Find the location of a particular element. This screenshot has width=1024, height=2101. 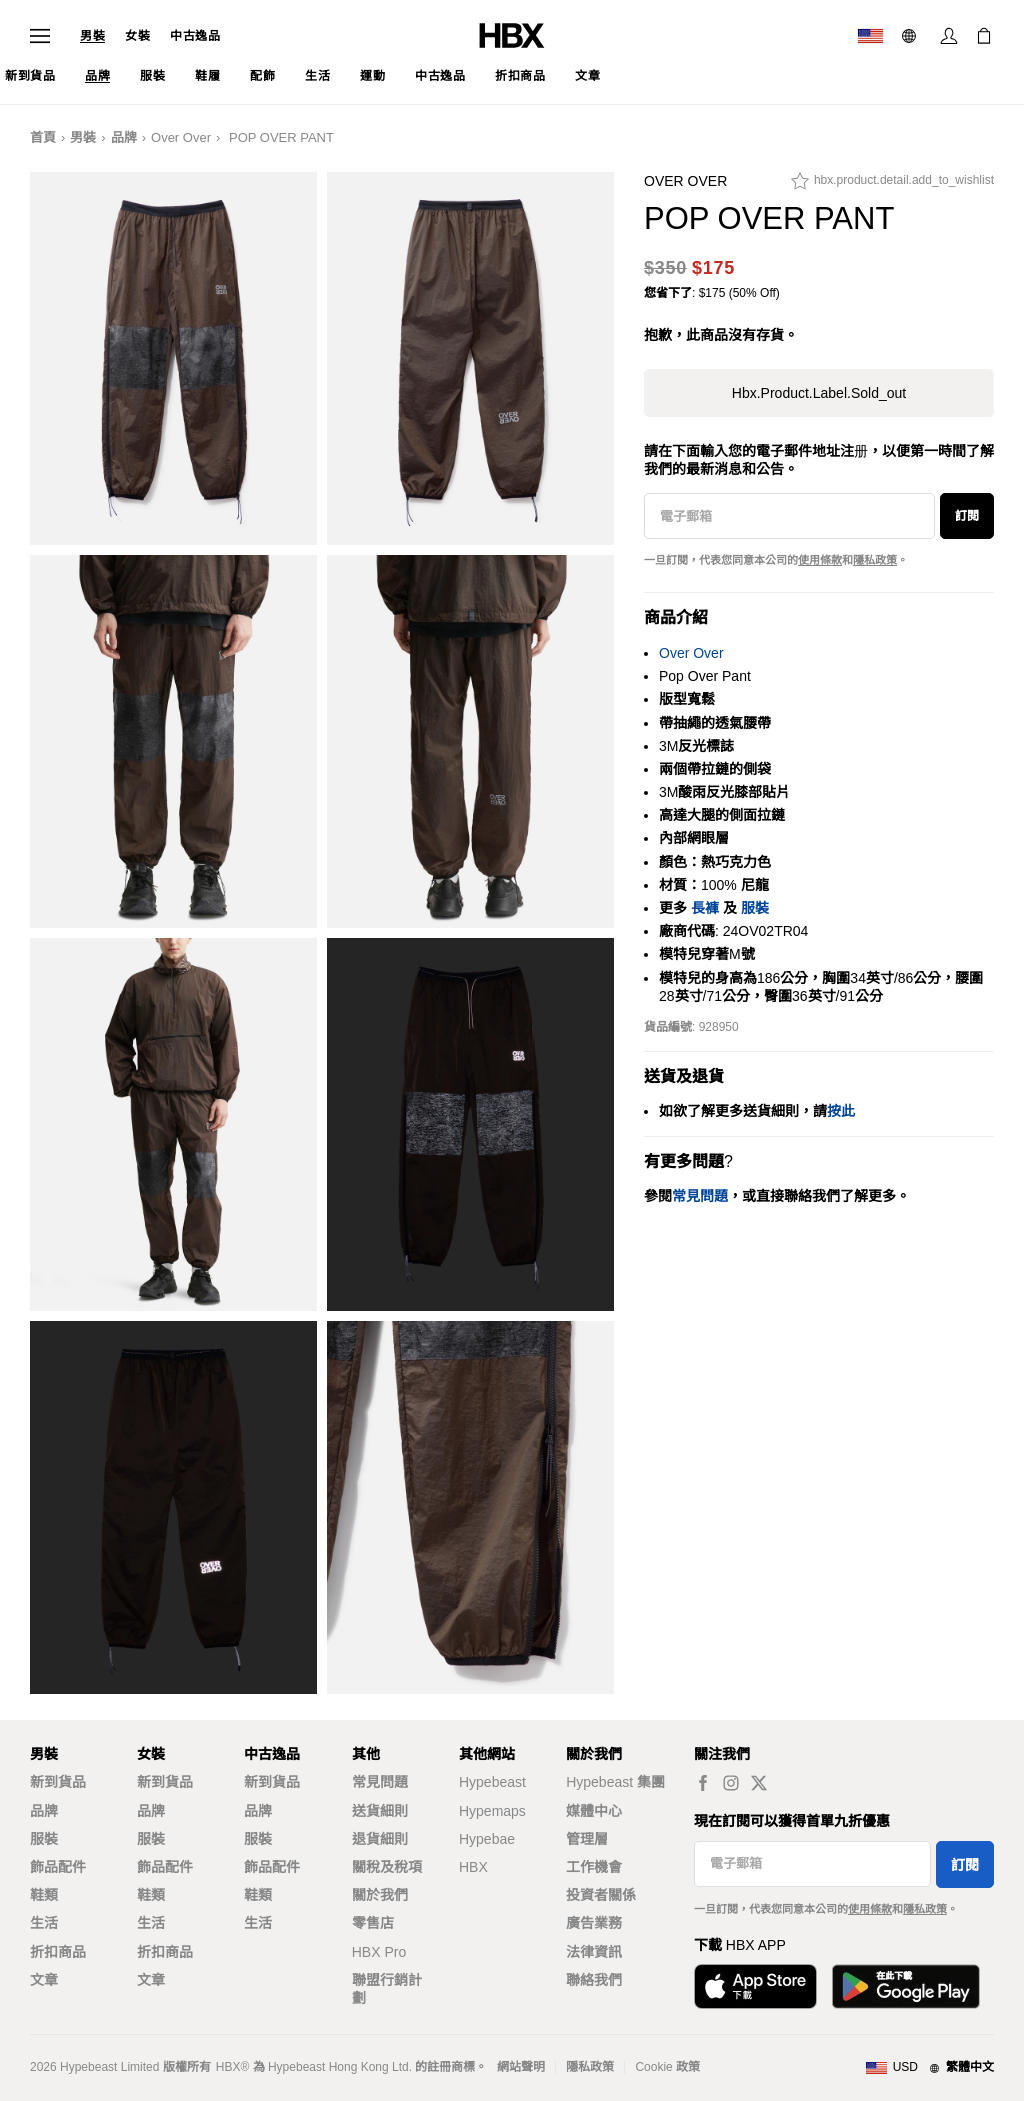

Hypebeast Limited is located at coordinates (109, 2067).